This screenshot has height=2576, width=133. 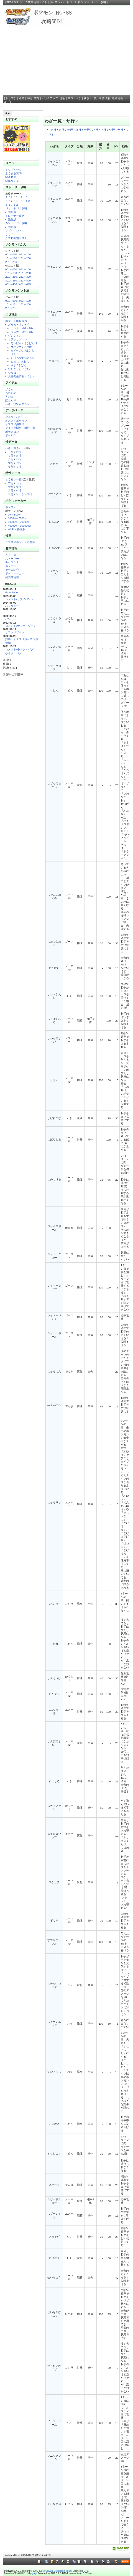 What do you see at coordinates (24, 494) in the screenshot?
I see `ヤ・ラ・ワ行` at bounding box center [24, 494].